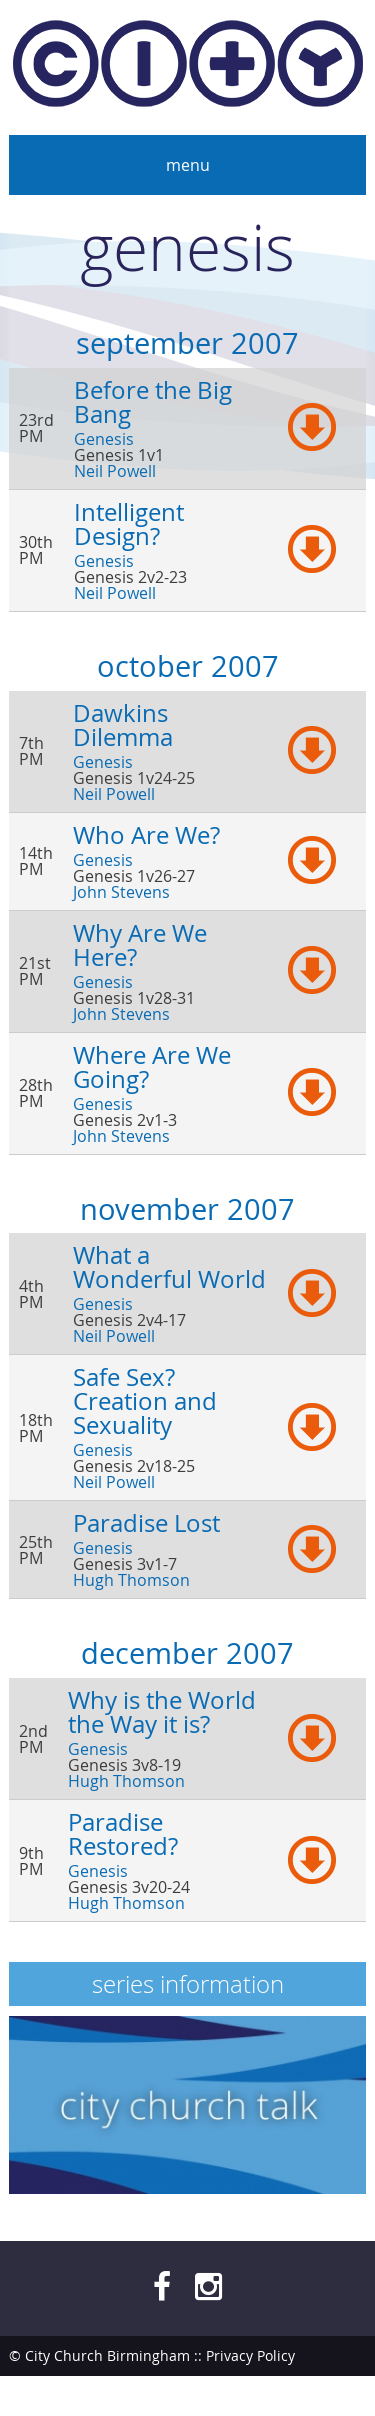 This screenshot has height=2416, width=375. I want to click on Privacy Policy, so click(250, 2355).